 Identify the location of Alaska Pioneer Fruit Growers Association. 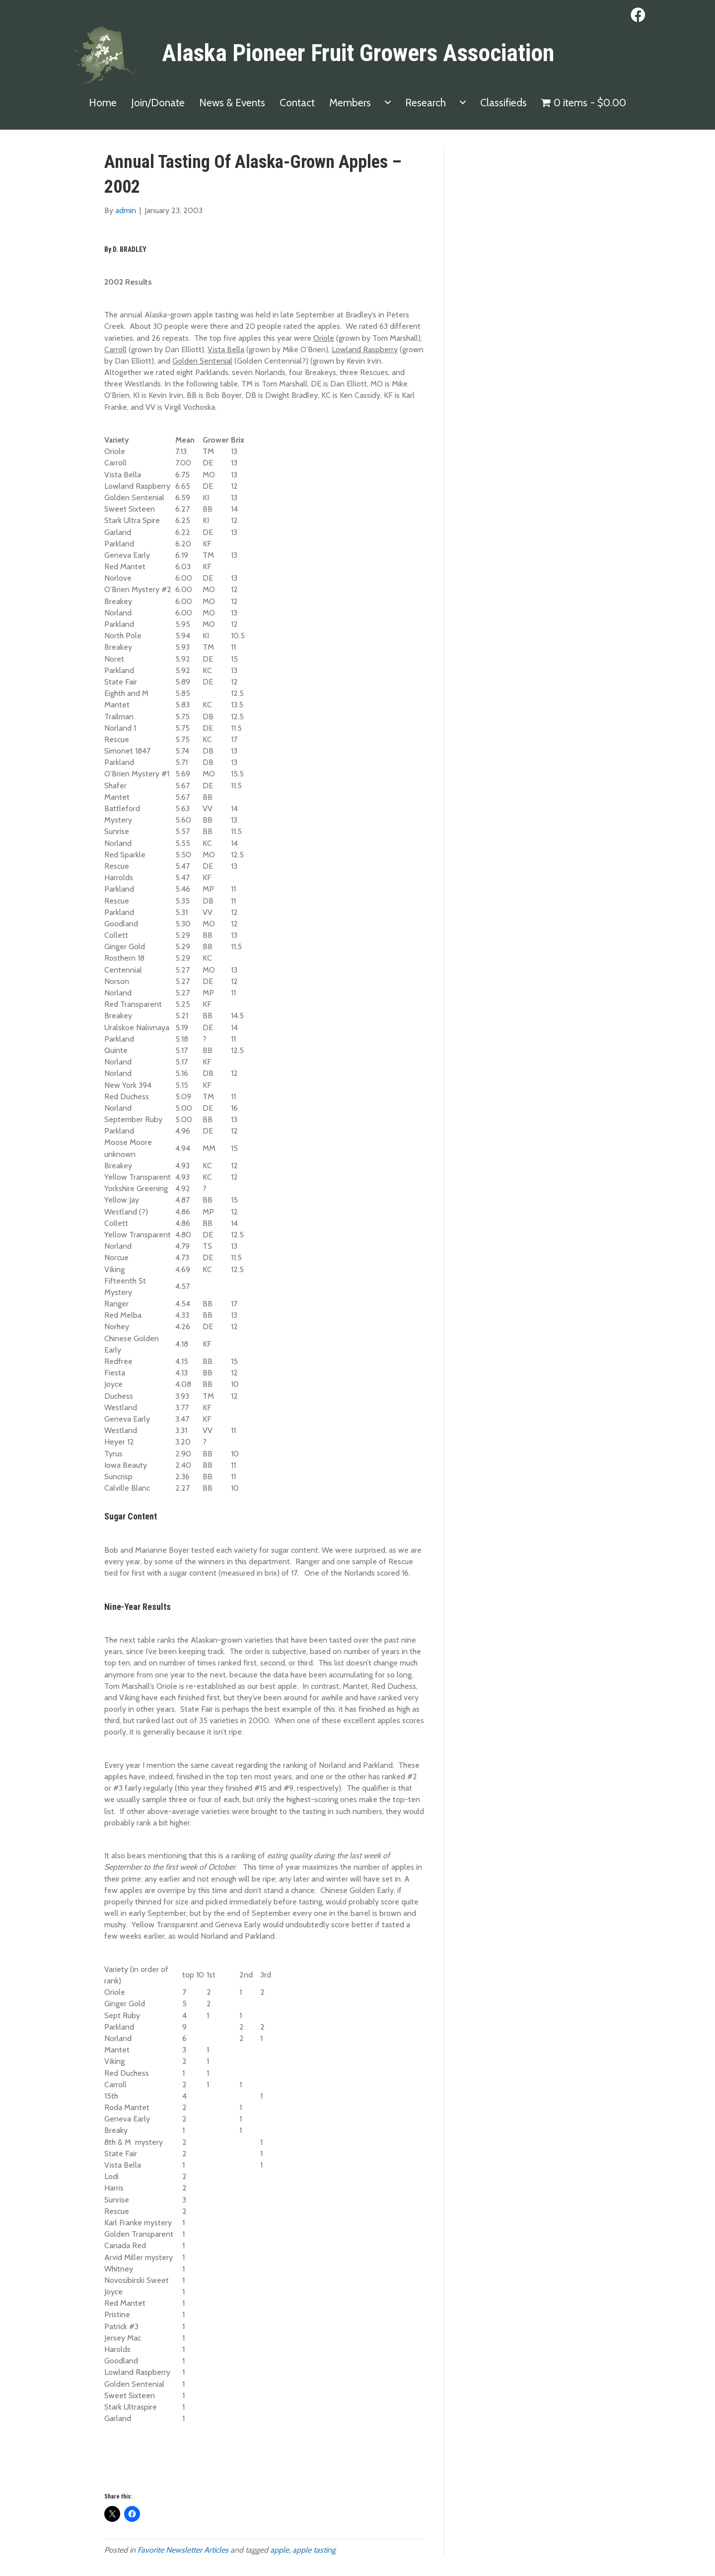
(358, 53).